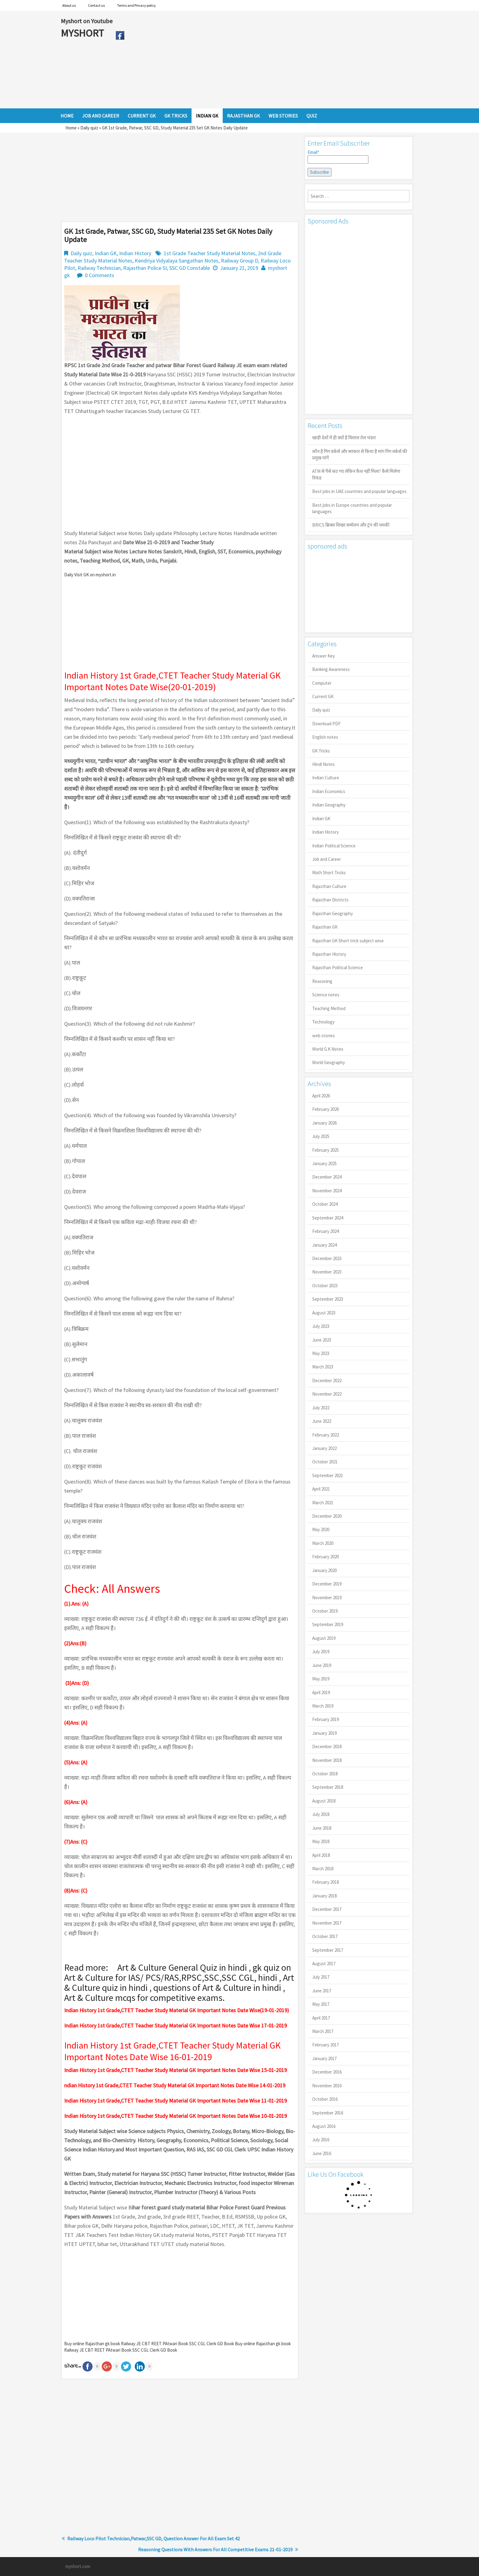  What do you see at coordinates (321, 1991) in the screenshot?
I see `June 2017` at bounding box center [321, 1991].